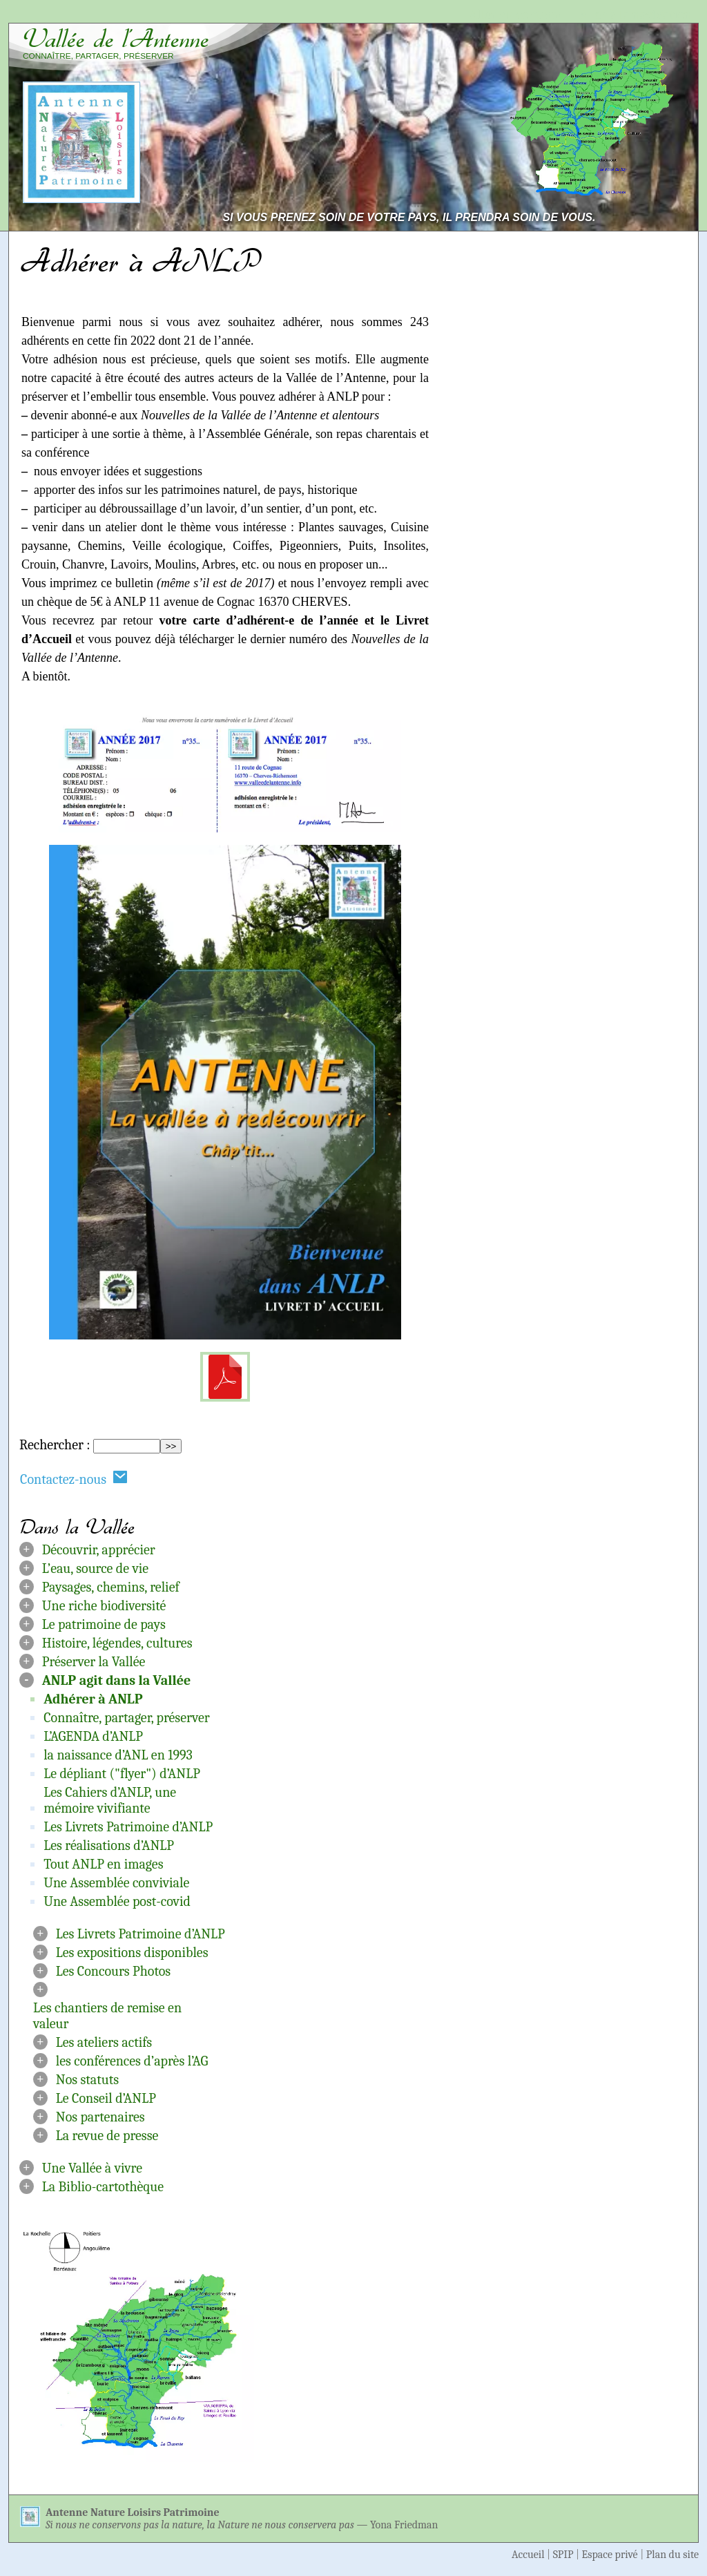  Describe the element at coordinates (117, 1643) in the screenshot. I see `Histoire, légendes, cultures` at that location.